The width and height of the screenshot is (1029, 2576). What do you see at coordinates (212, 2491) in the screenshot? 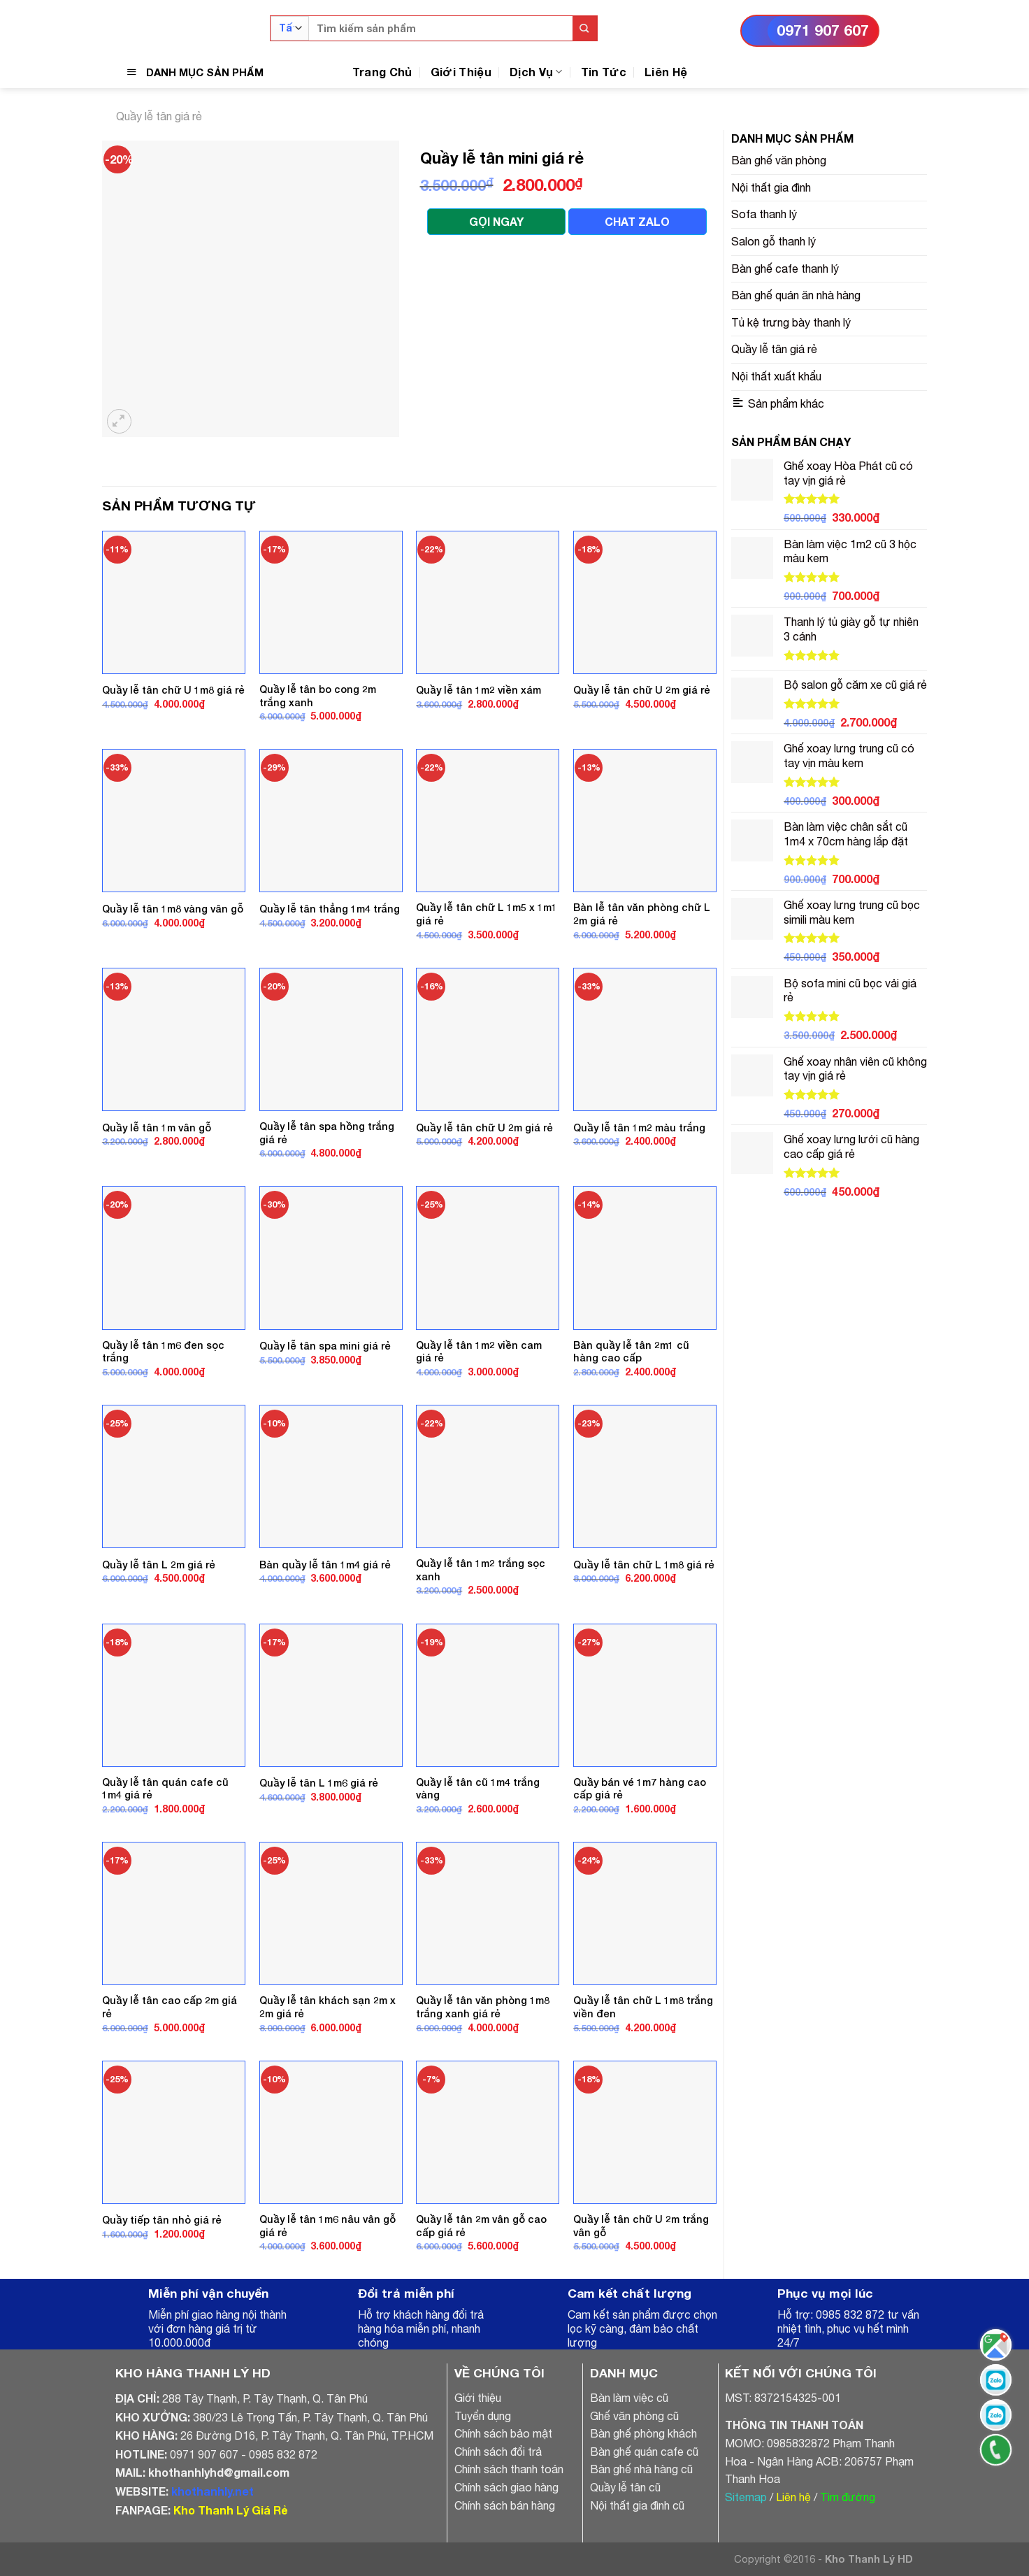
I see `khothanhly.net` at bounding box center [212, 2491].